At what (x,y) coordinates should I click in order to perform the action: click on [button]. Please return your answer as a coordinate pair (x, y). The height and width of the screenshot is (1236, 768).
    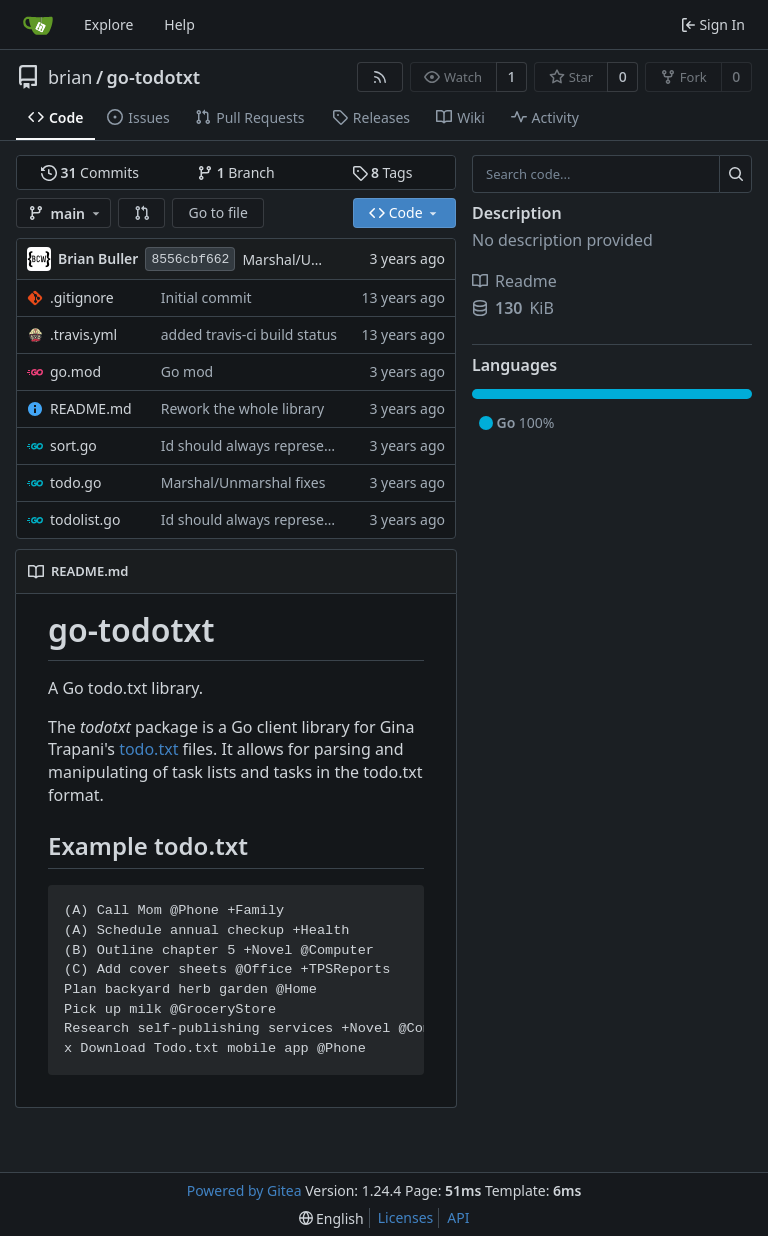
    Looking at the image, I should click on (142, 213).